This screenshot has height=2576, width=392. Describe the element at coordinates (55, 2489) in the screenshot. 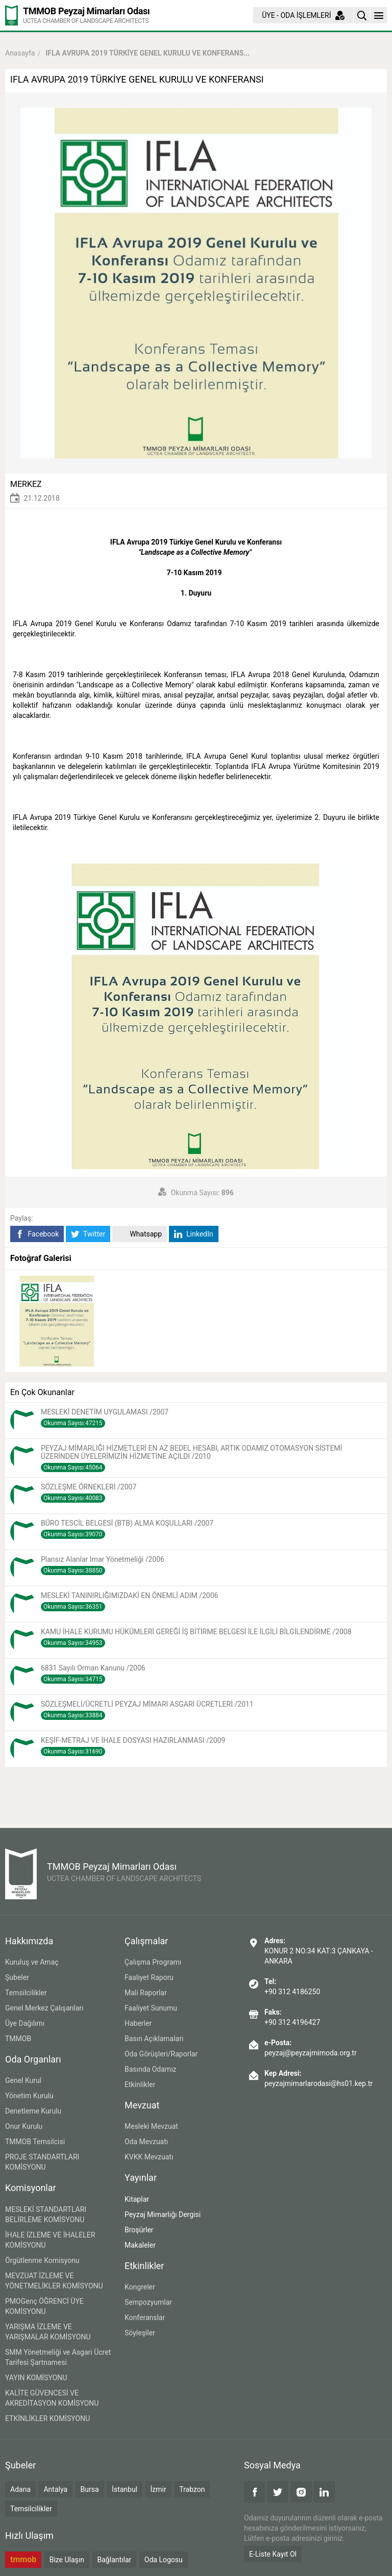

I see `Antalya` at that location.